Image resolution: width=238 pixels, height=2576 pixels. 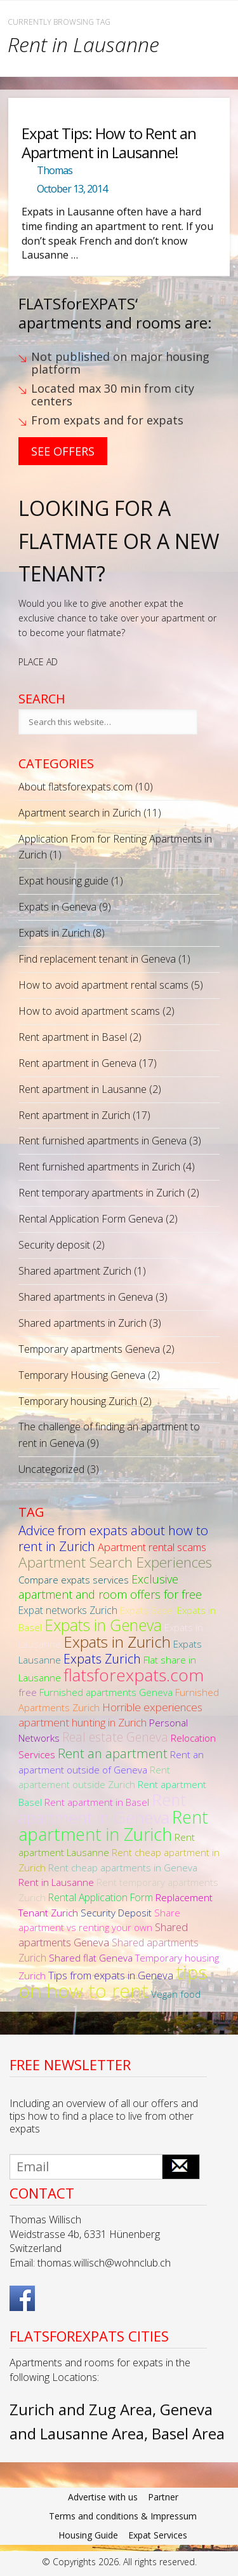 What do you see at coordinates (72, 189) in the screenshot?
I see `October 13, 2014` at bounding box center [72, 189].